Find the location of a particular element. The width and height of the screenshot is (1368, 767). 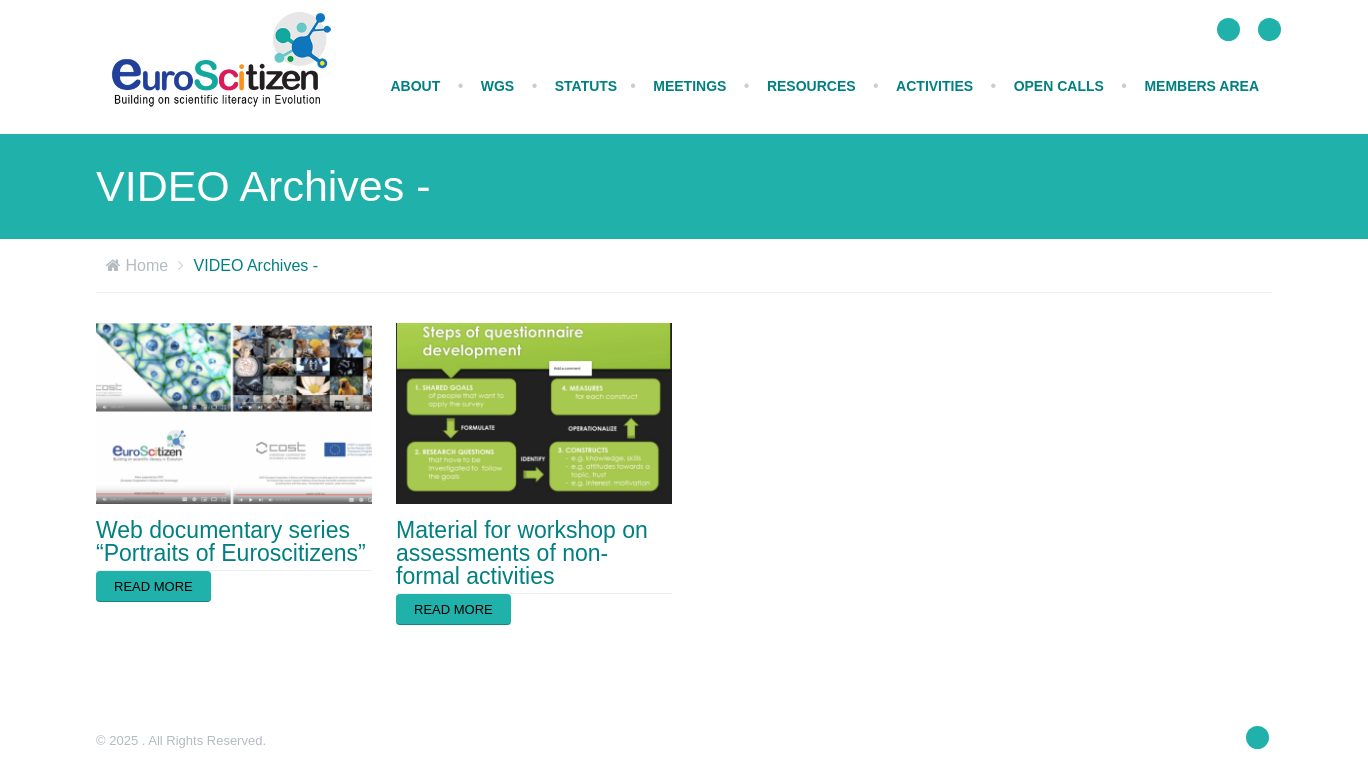

Open calls is located at coordinates (1059, 86).